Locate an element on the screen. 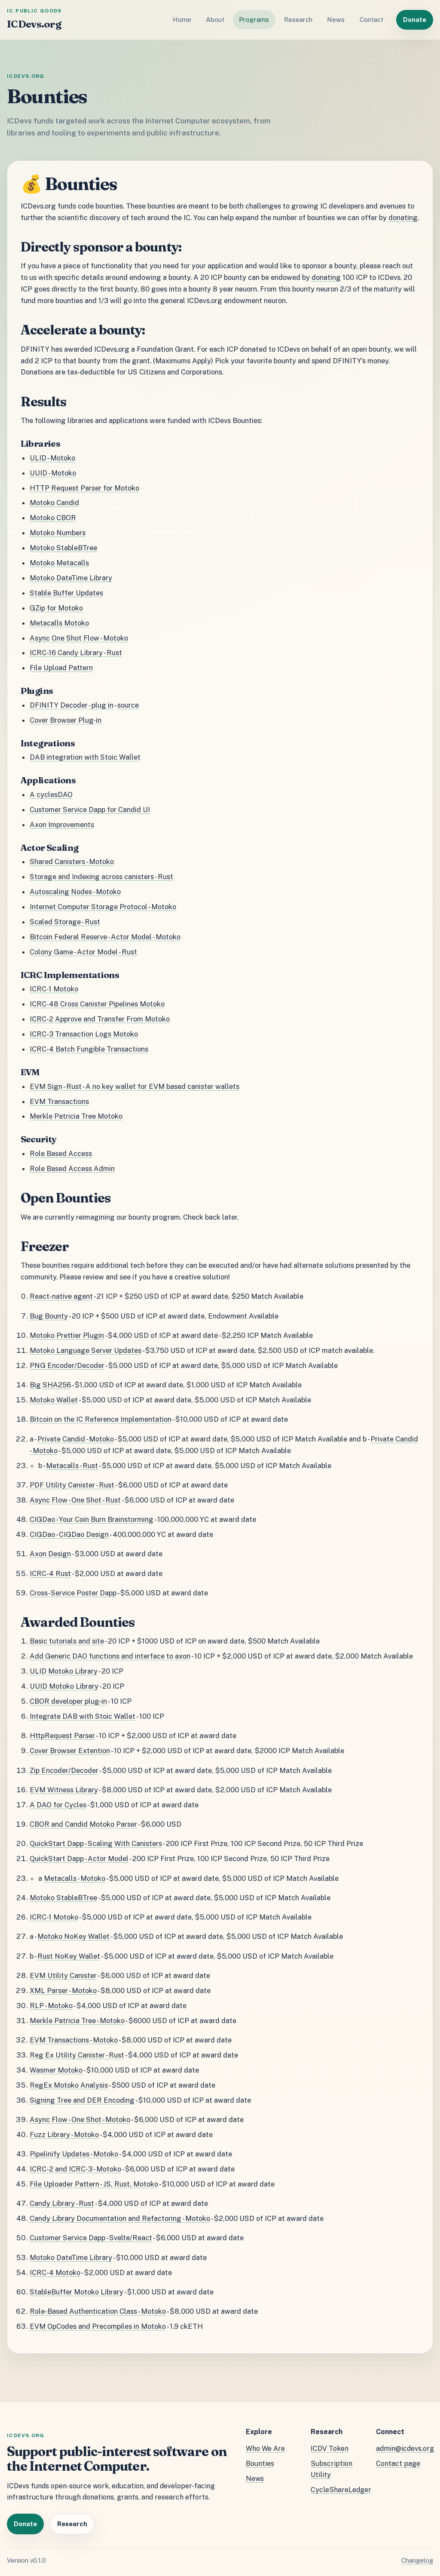 This screenshot has height=2576, width=440. Async Flow - One Shot - Rust is located at coordinates (75, 1500).